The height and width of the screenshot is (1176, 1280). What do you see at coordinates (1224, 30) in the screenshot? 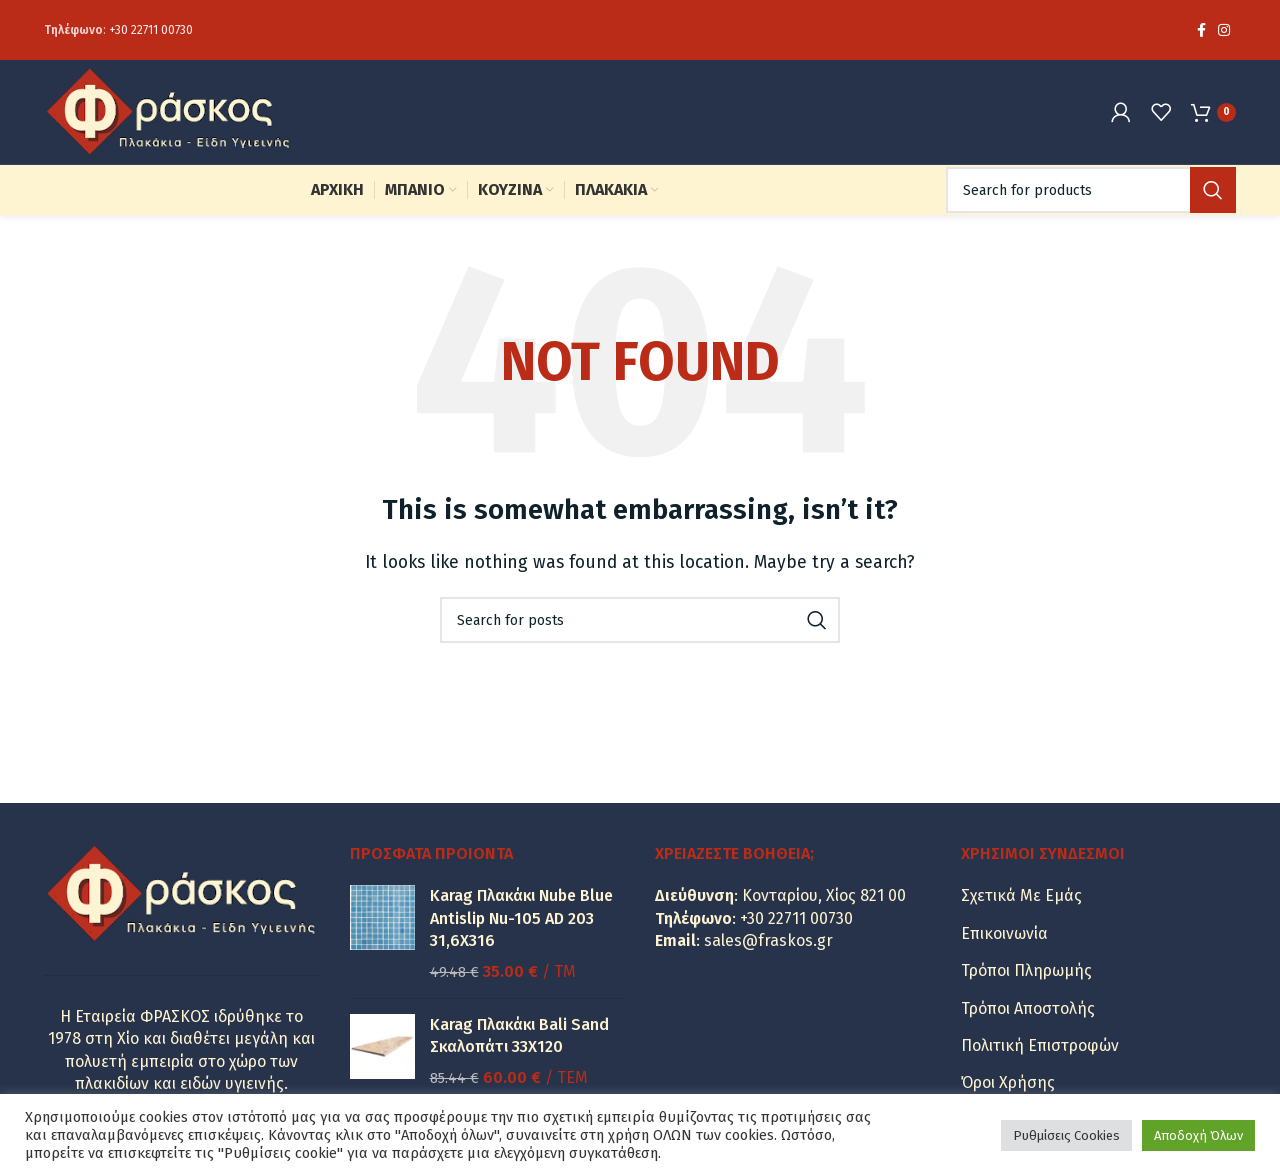
I see `[Instagram social link]` at bounding box center [1224, 30].